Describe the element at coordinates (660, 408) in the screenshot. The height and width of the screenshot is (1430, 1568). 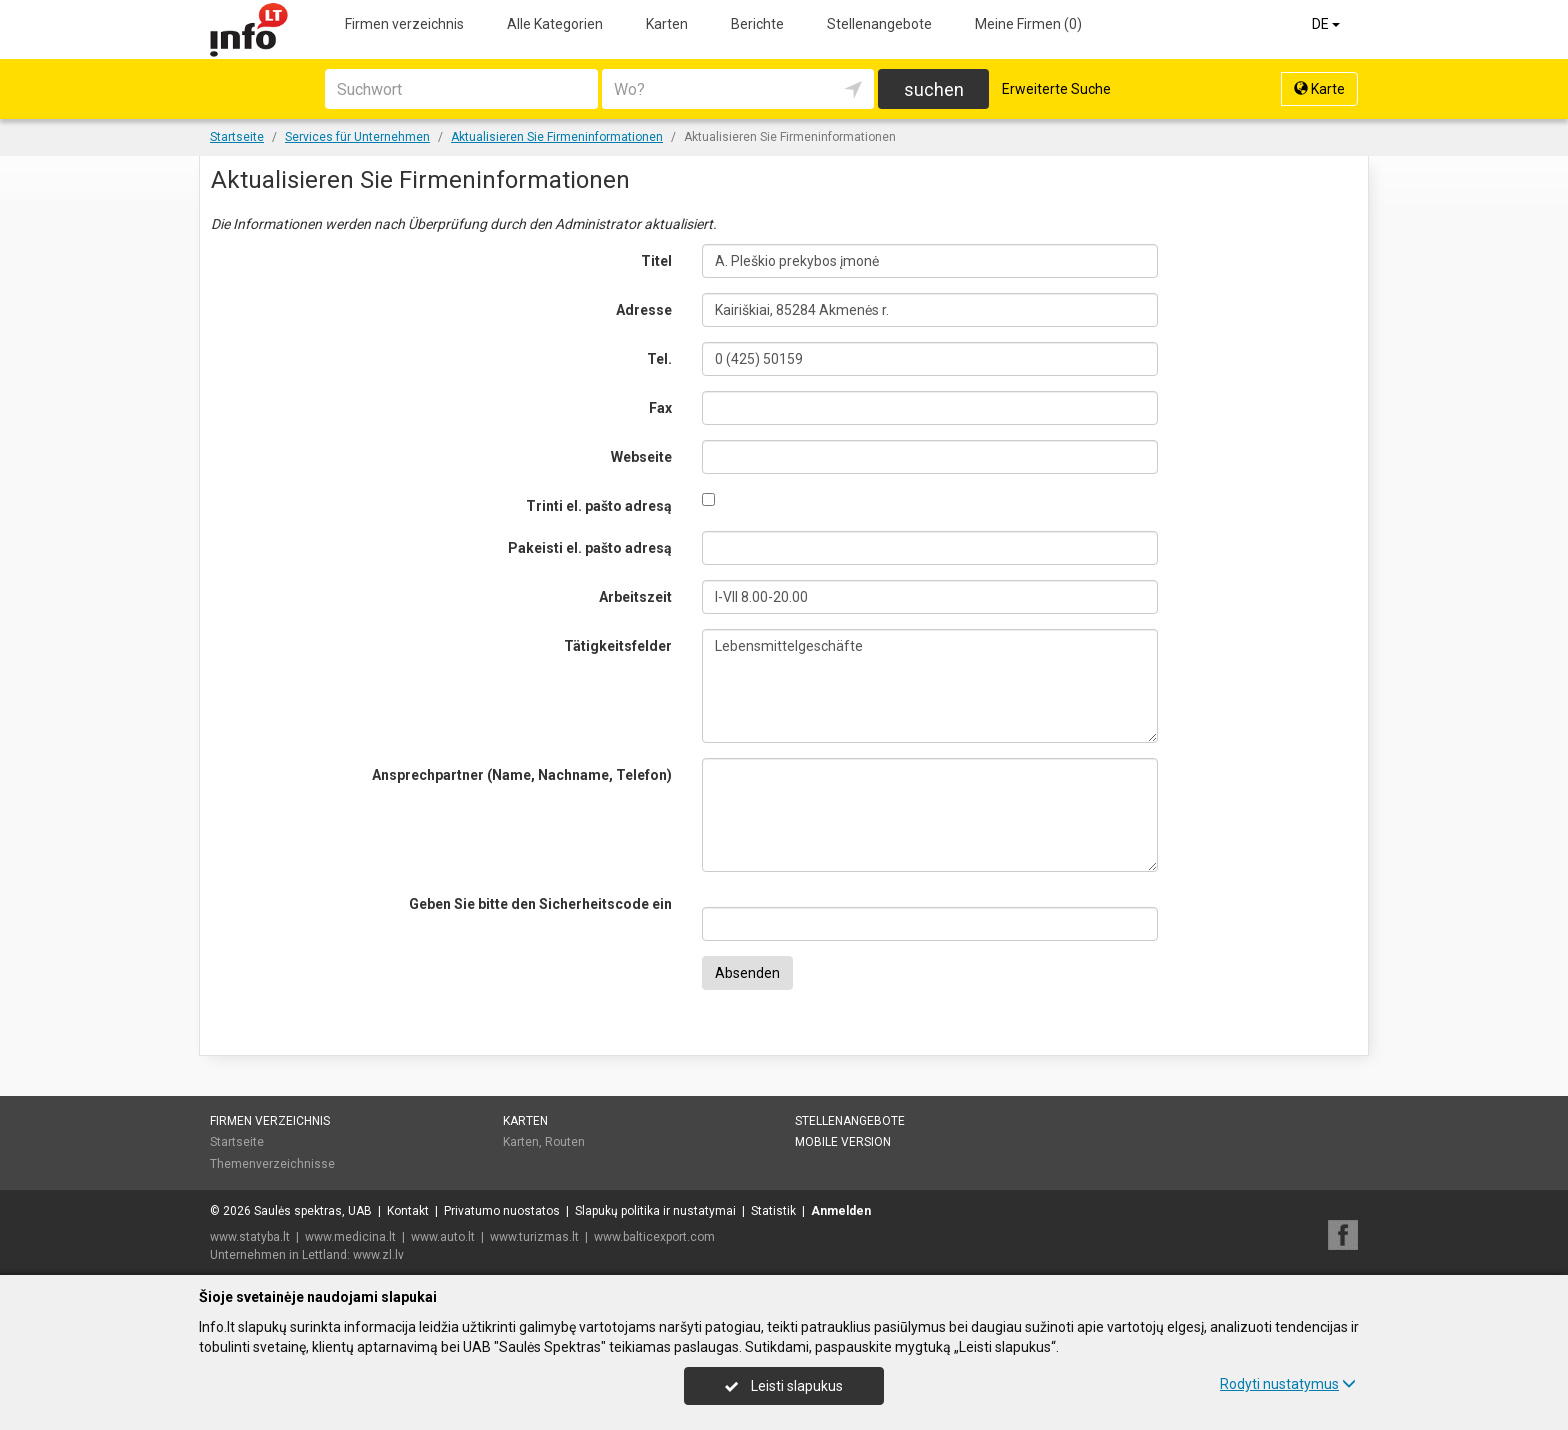
I see `Fax` at that location.